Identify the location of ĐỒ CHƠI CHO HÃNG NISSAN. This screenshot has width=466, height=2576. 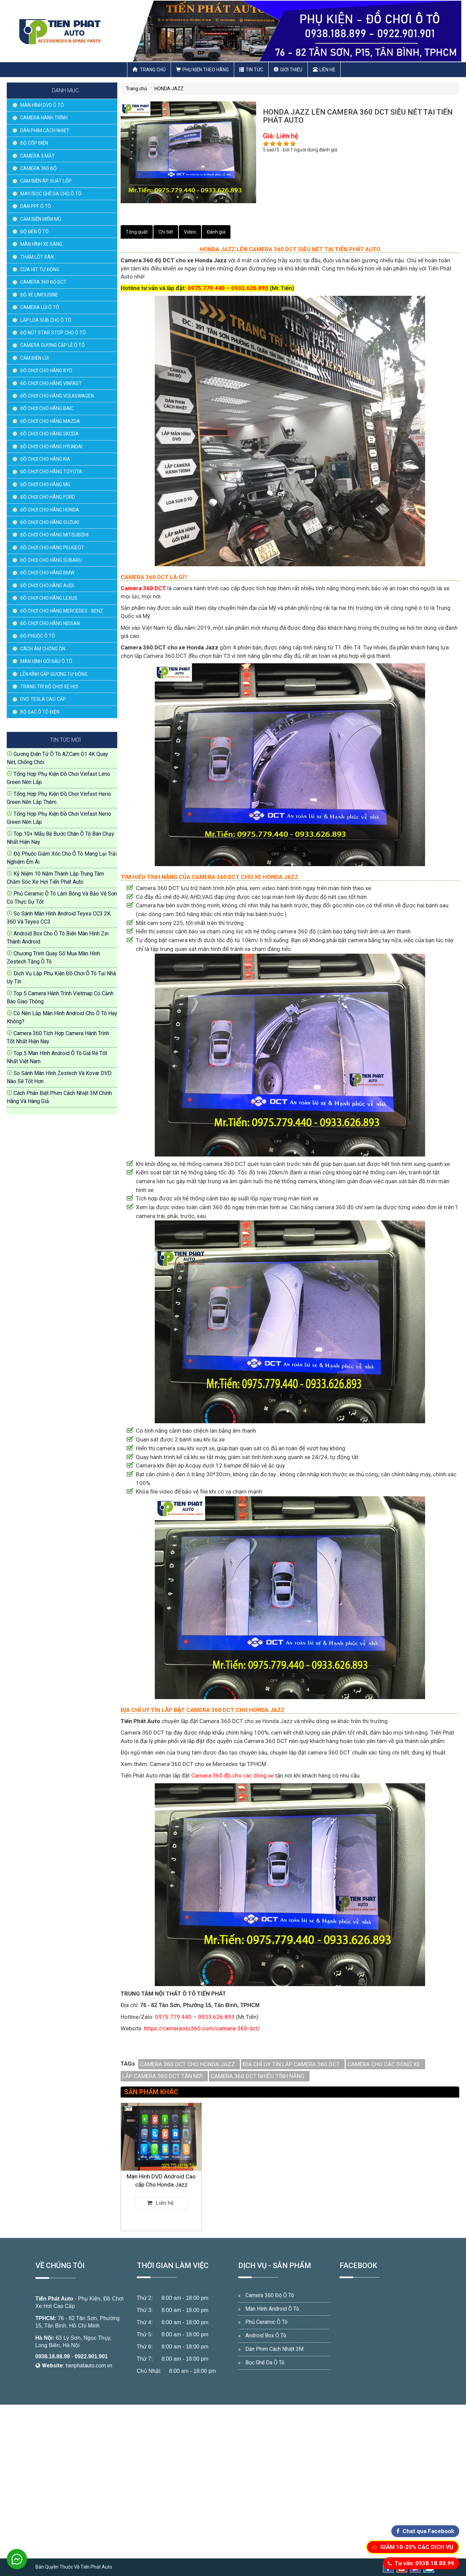
(50, 623).